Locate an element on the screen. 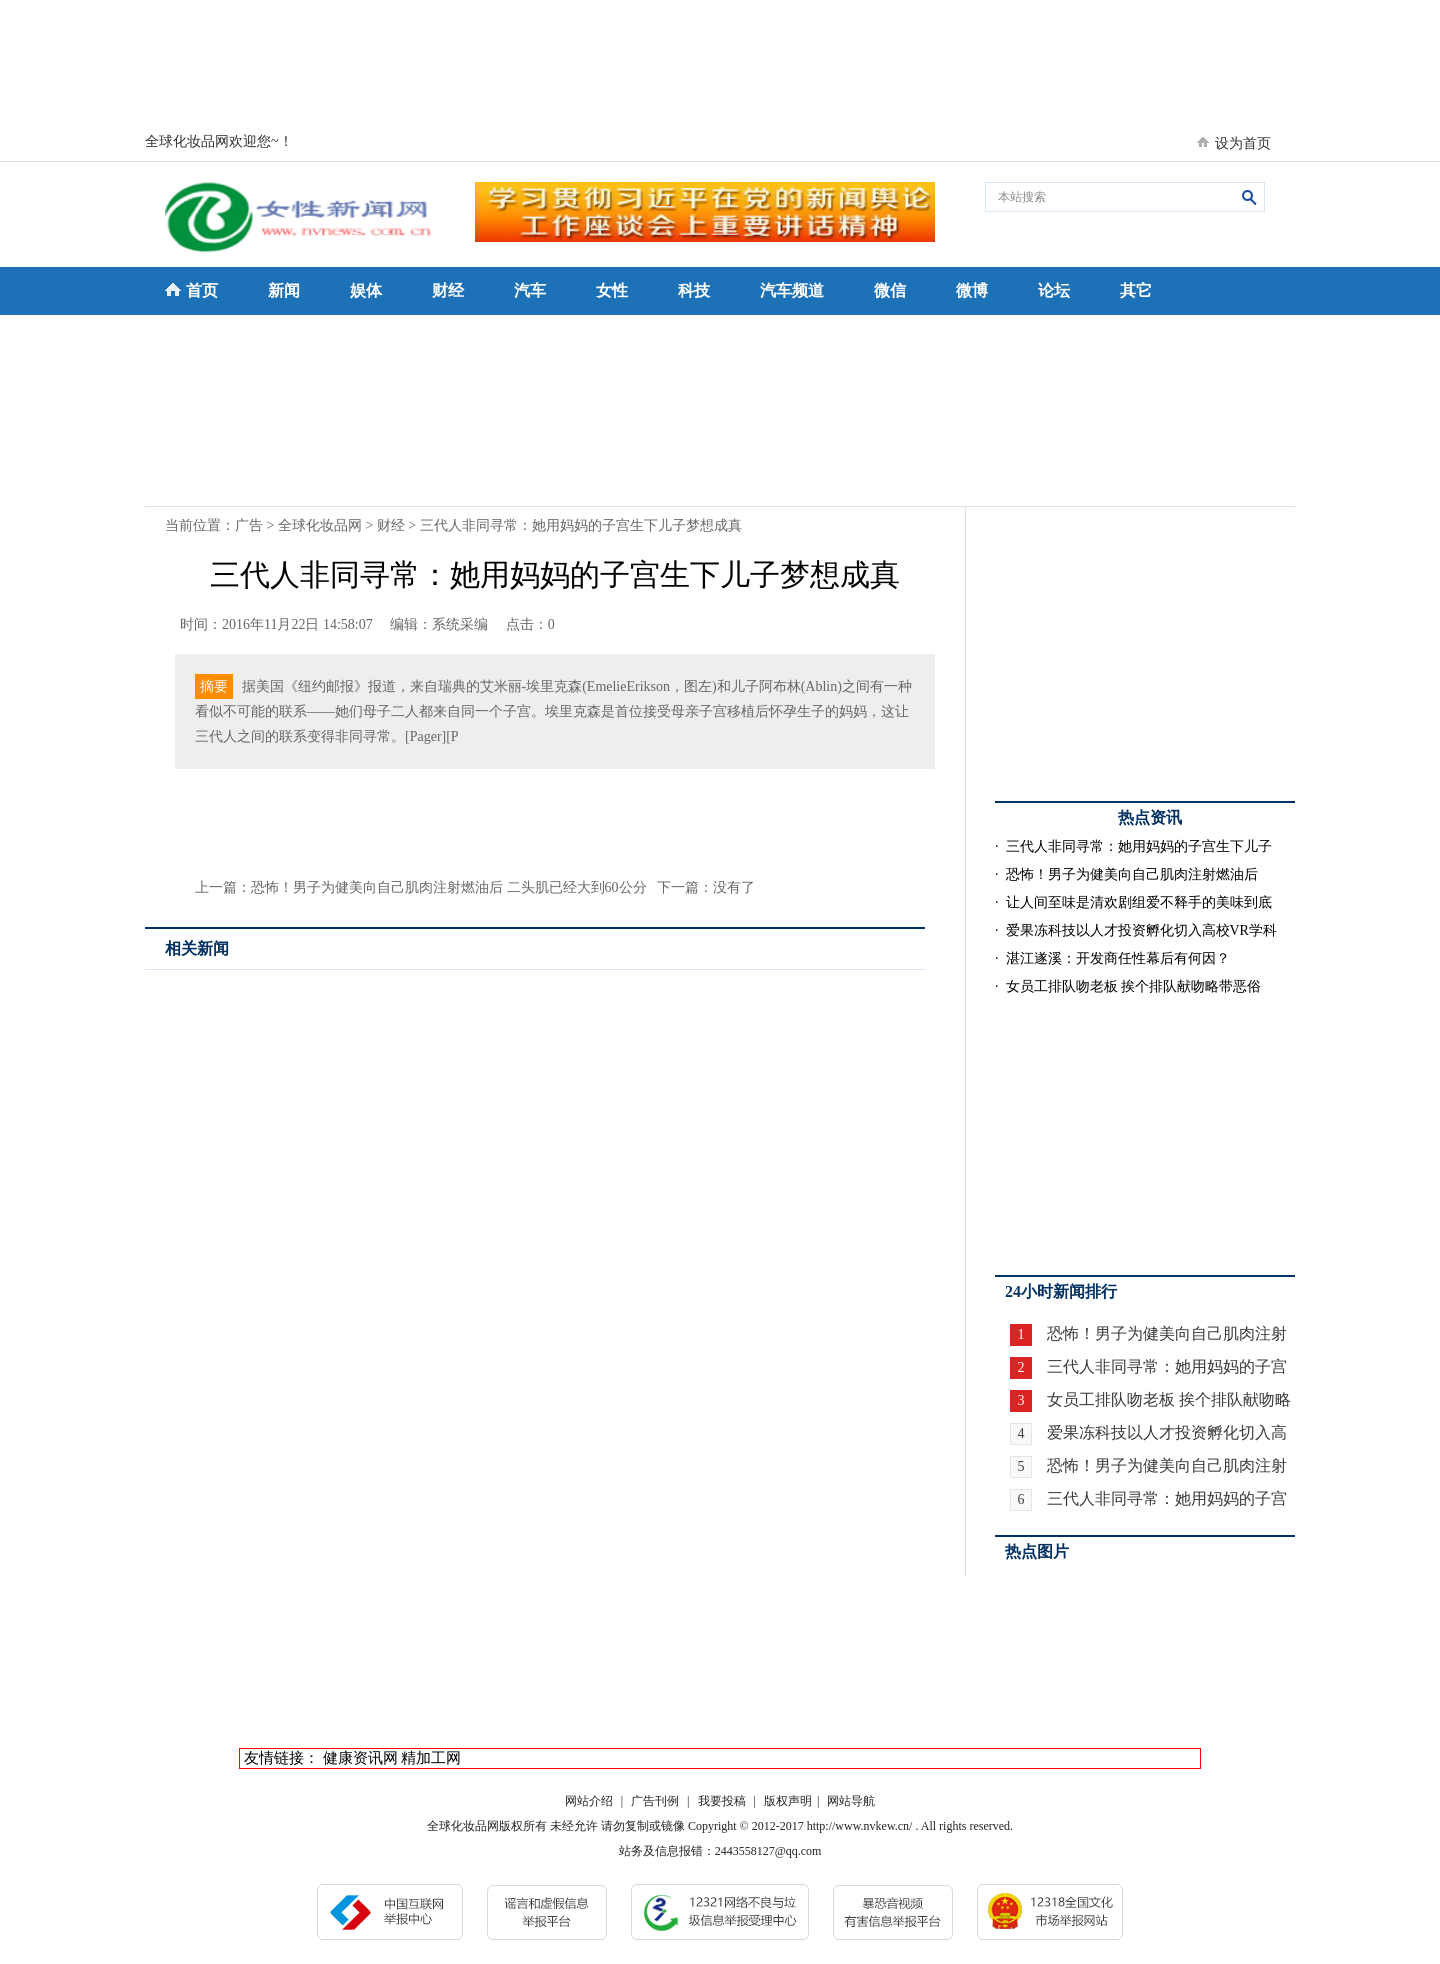 Image resolution: width=1440 pixels, height=1964 pixels. 广告刊例 is located at coordinates (655, 1801).